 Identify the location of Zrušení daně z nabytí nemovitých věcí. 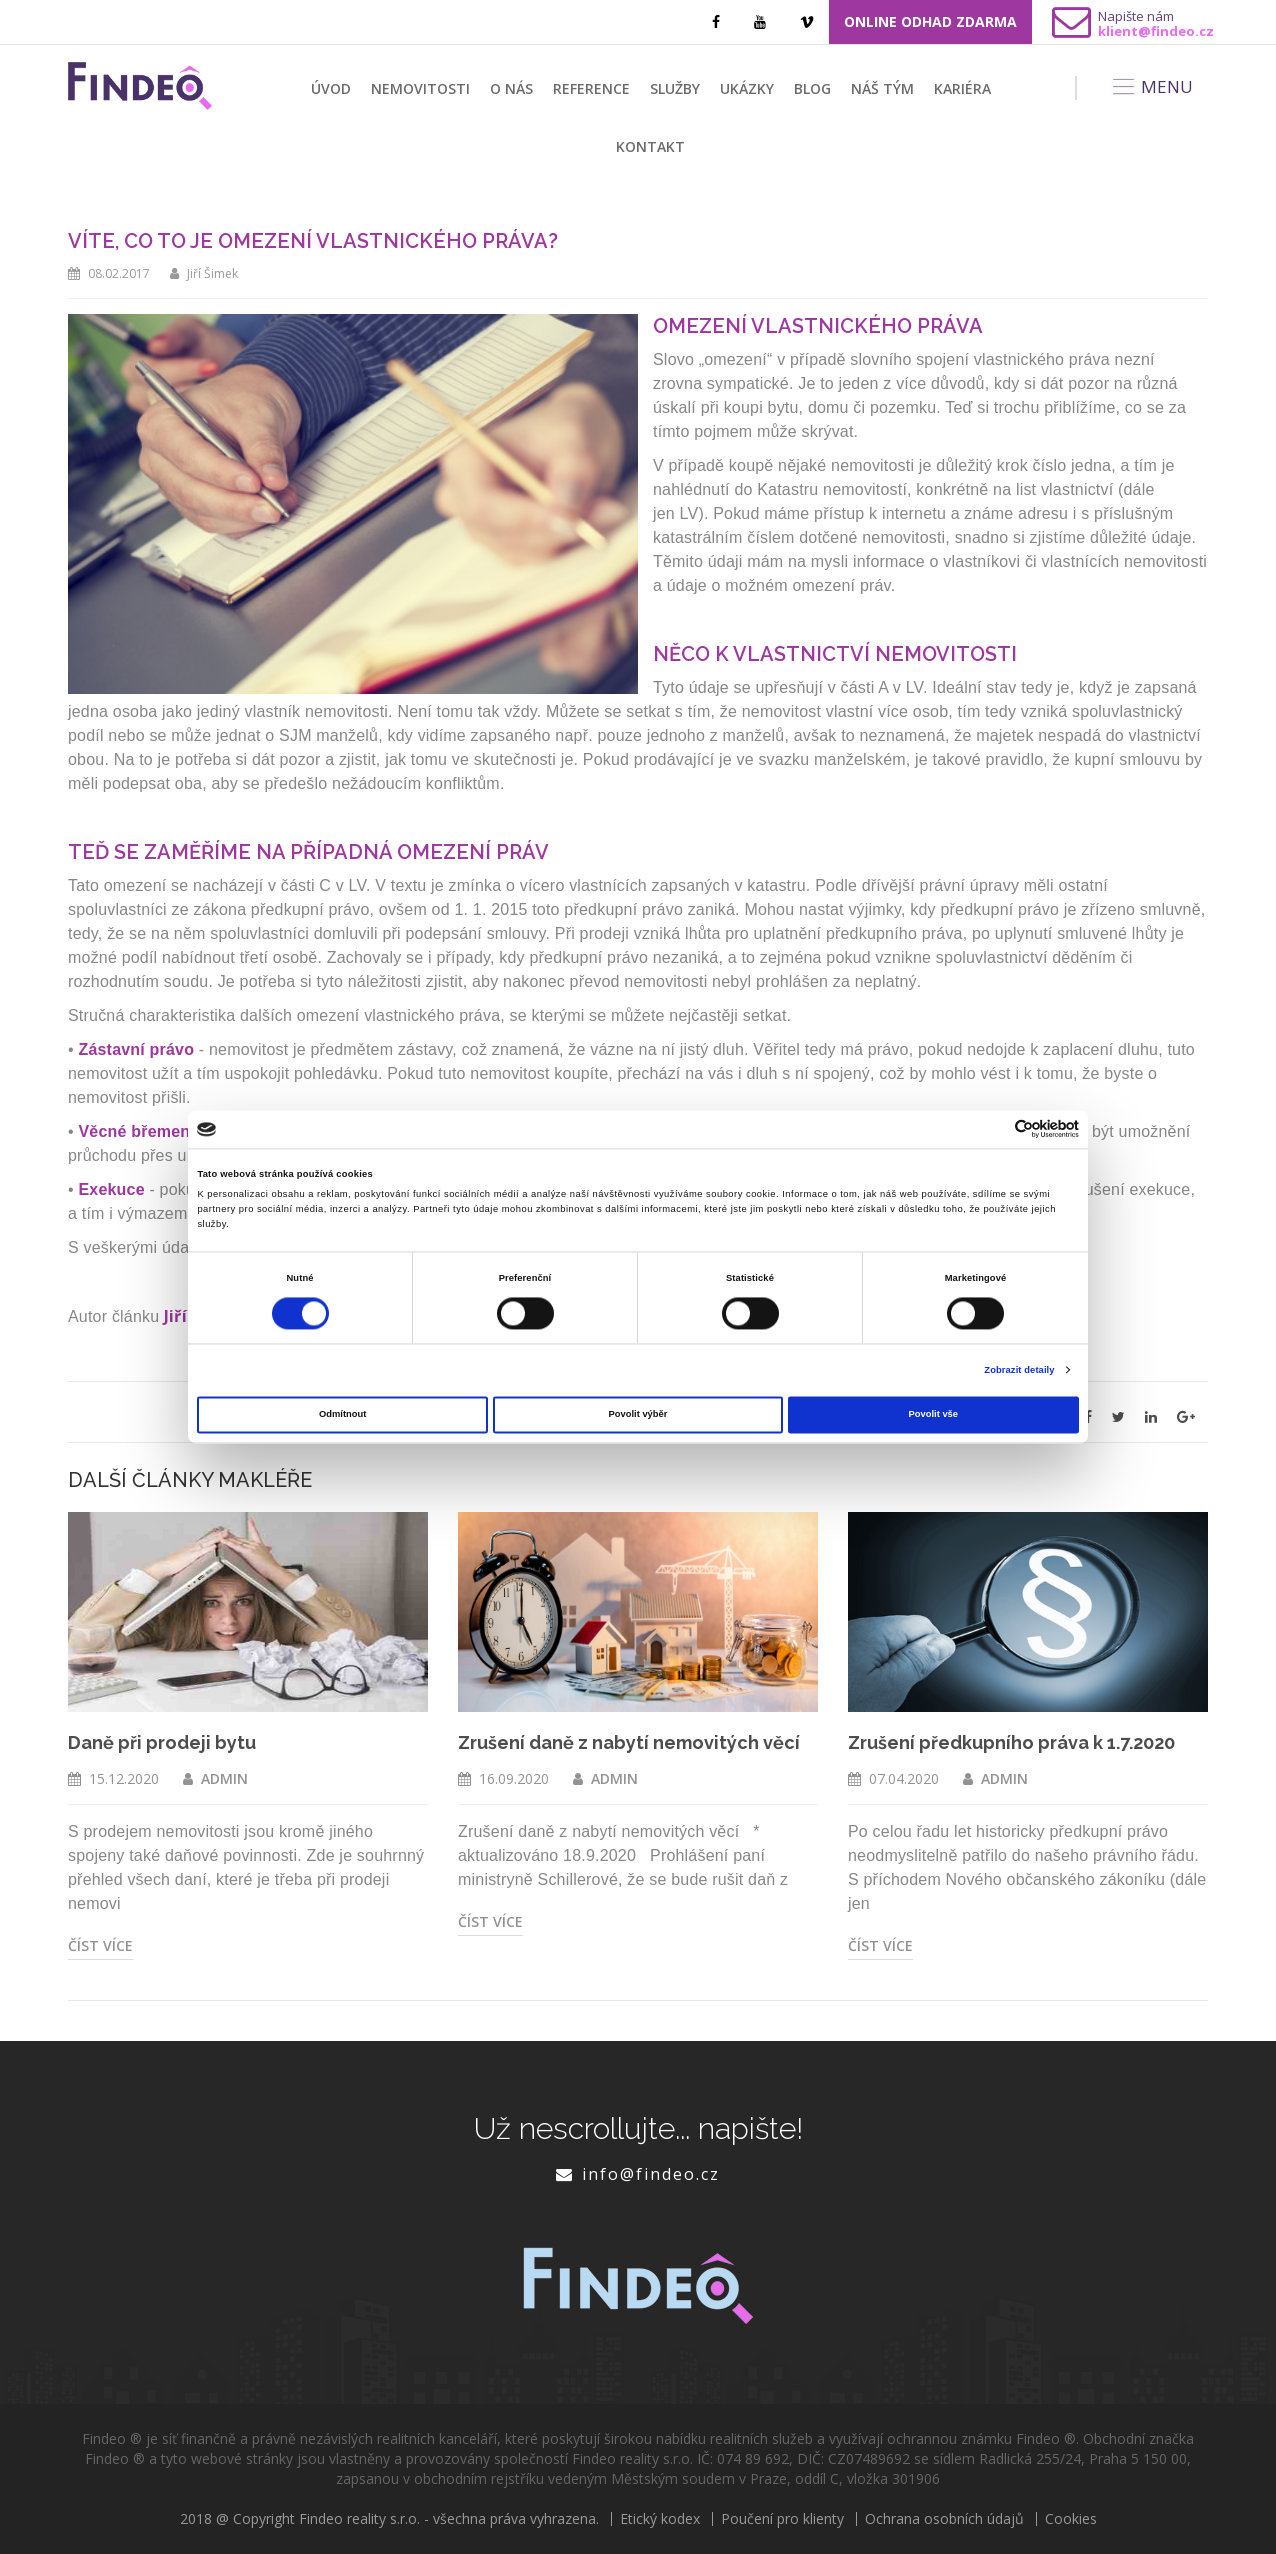
(629, 1742).